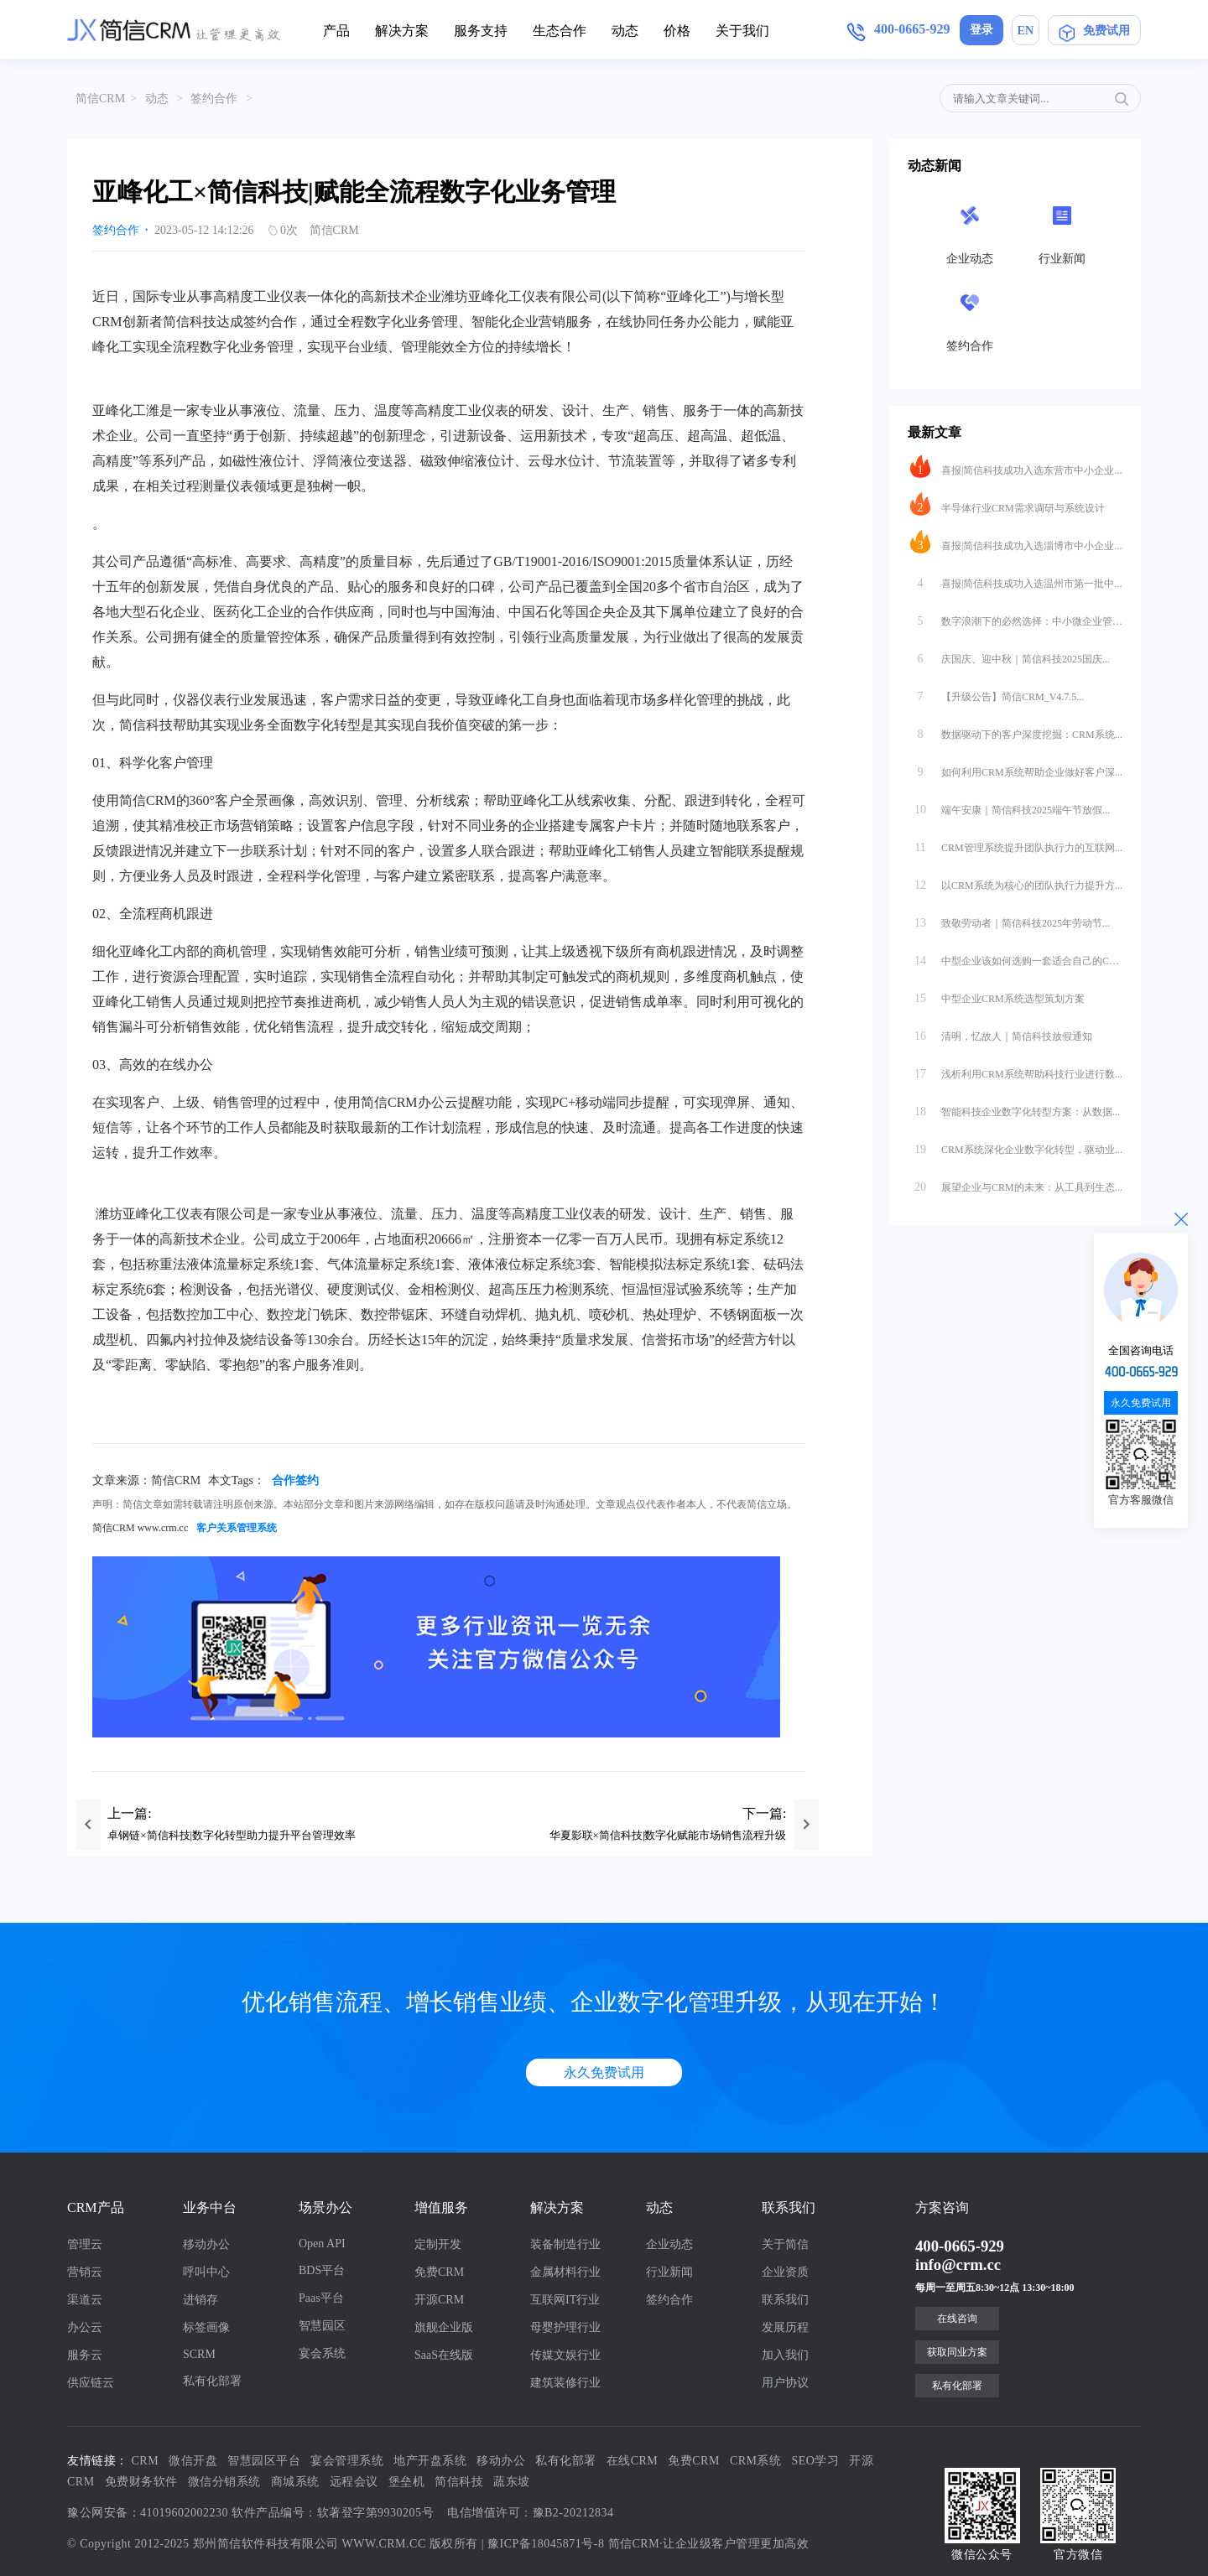  Describe the element at coordinates (785, 2272) in the screenshot. I see `企业资质` at that location.